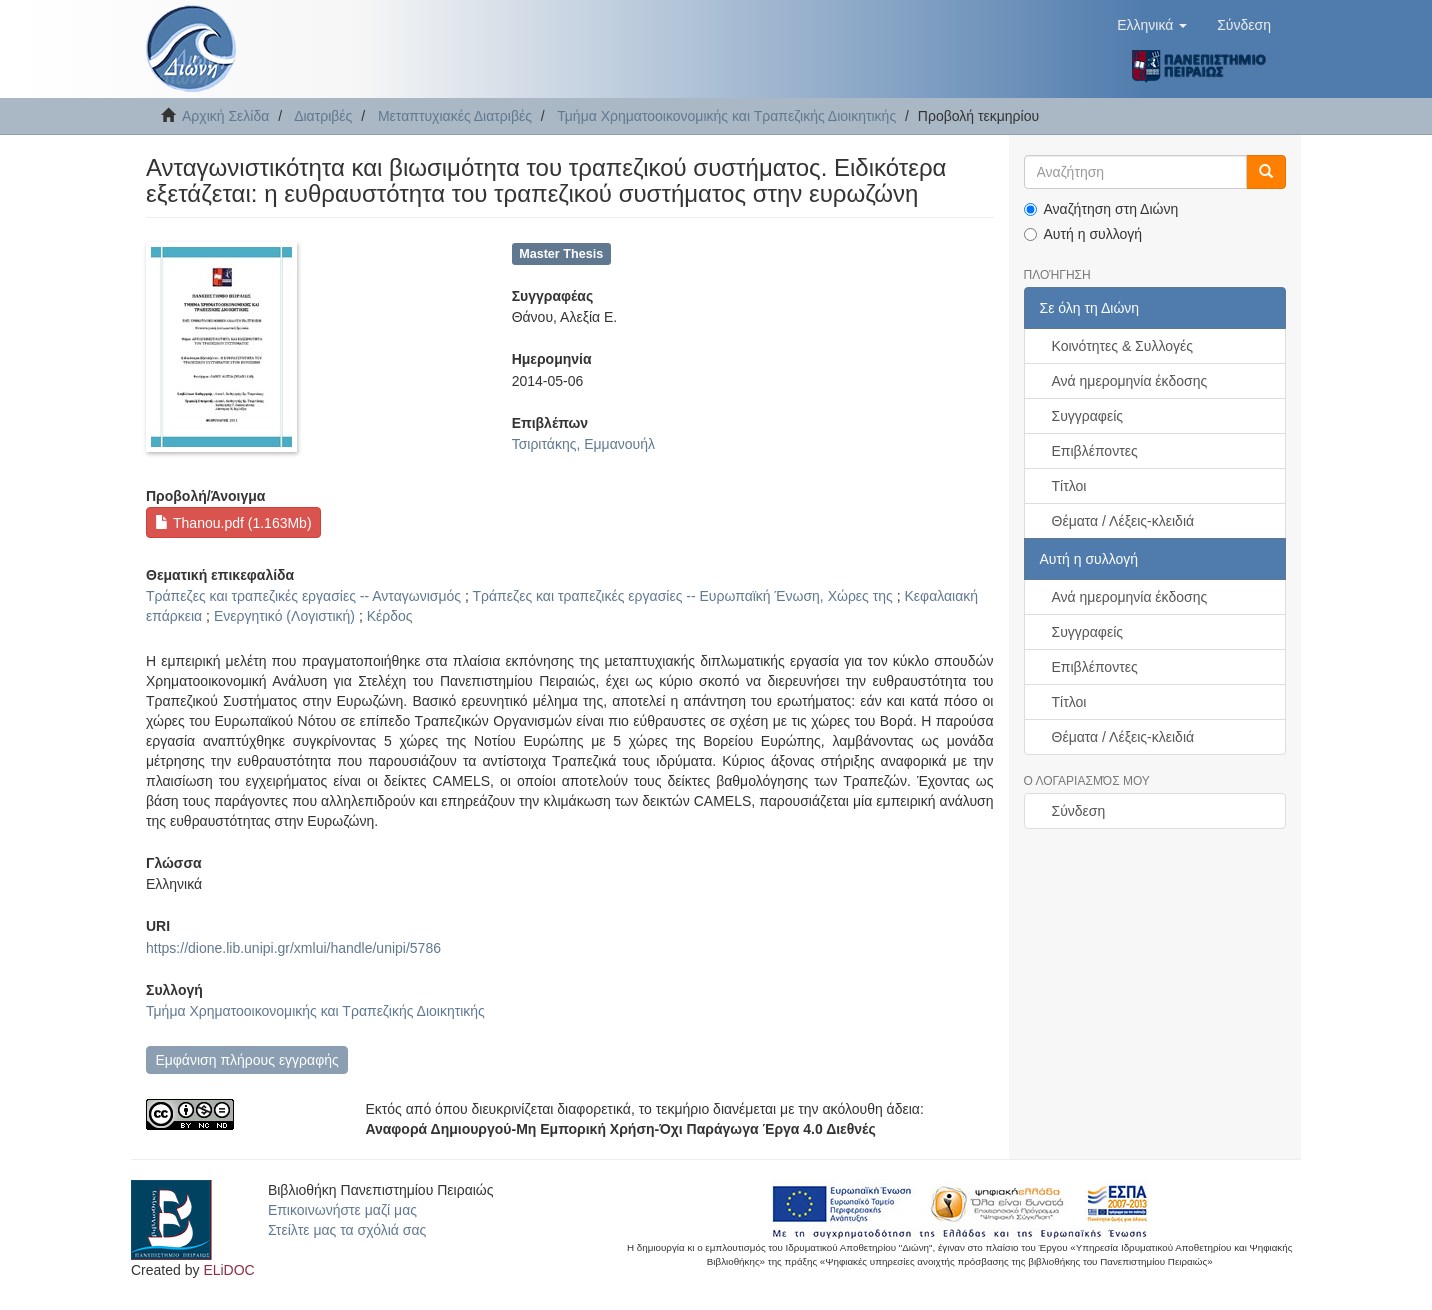 This screenshot has width=1432, height=1310. Describe the element at coordinates (284, 616) in the screenshot. I see `Ενεργητικό (Λογιστική)` at that location.